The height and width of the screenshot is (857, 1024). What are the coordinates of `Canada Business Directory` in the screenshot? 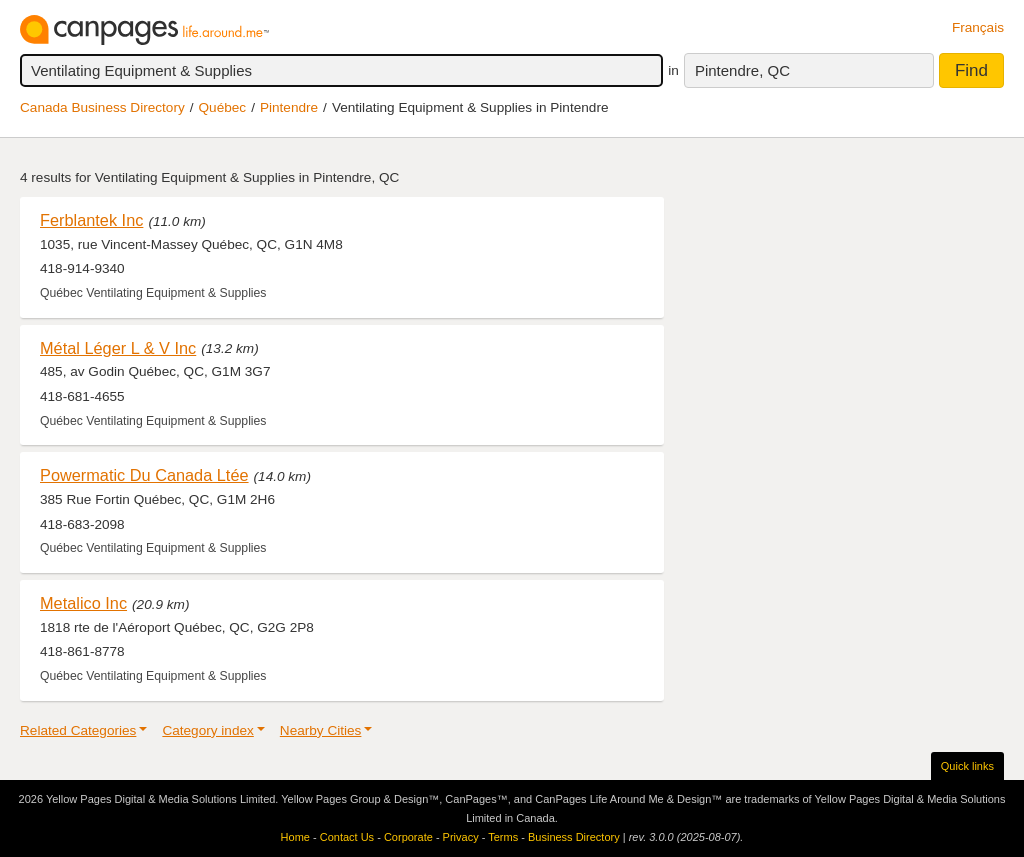 It's located at (102, 107).